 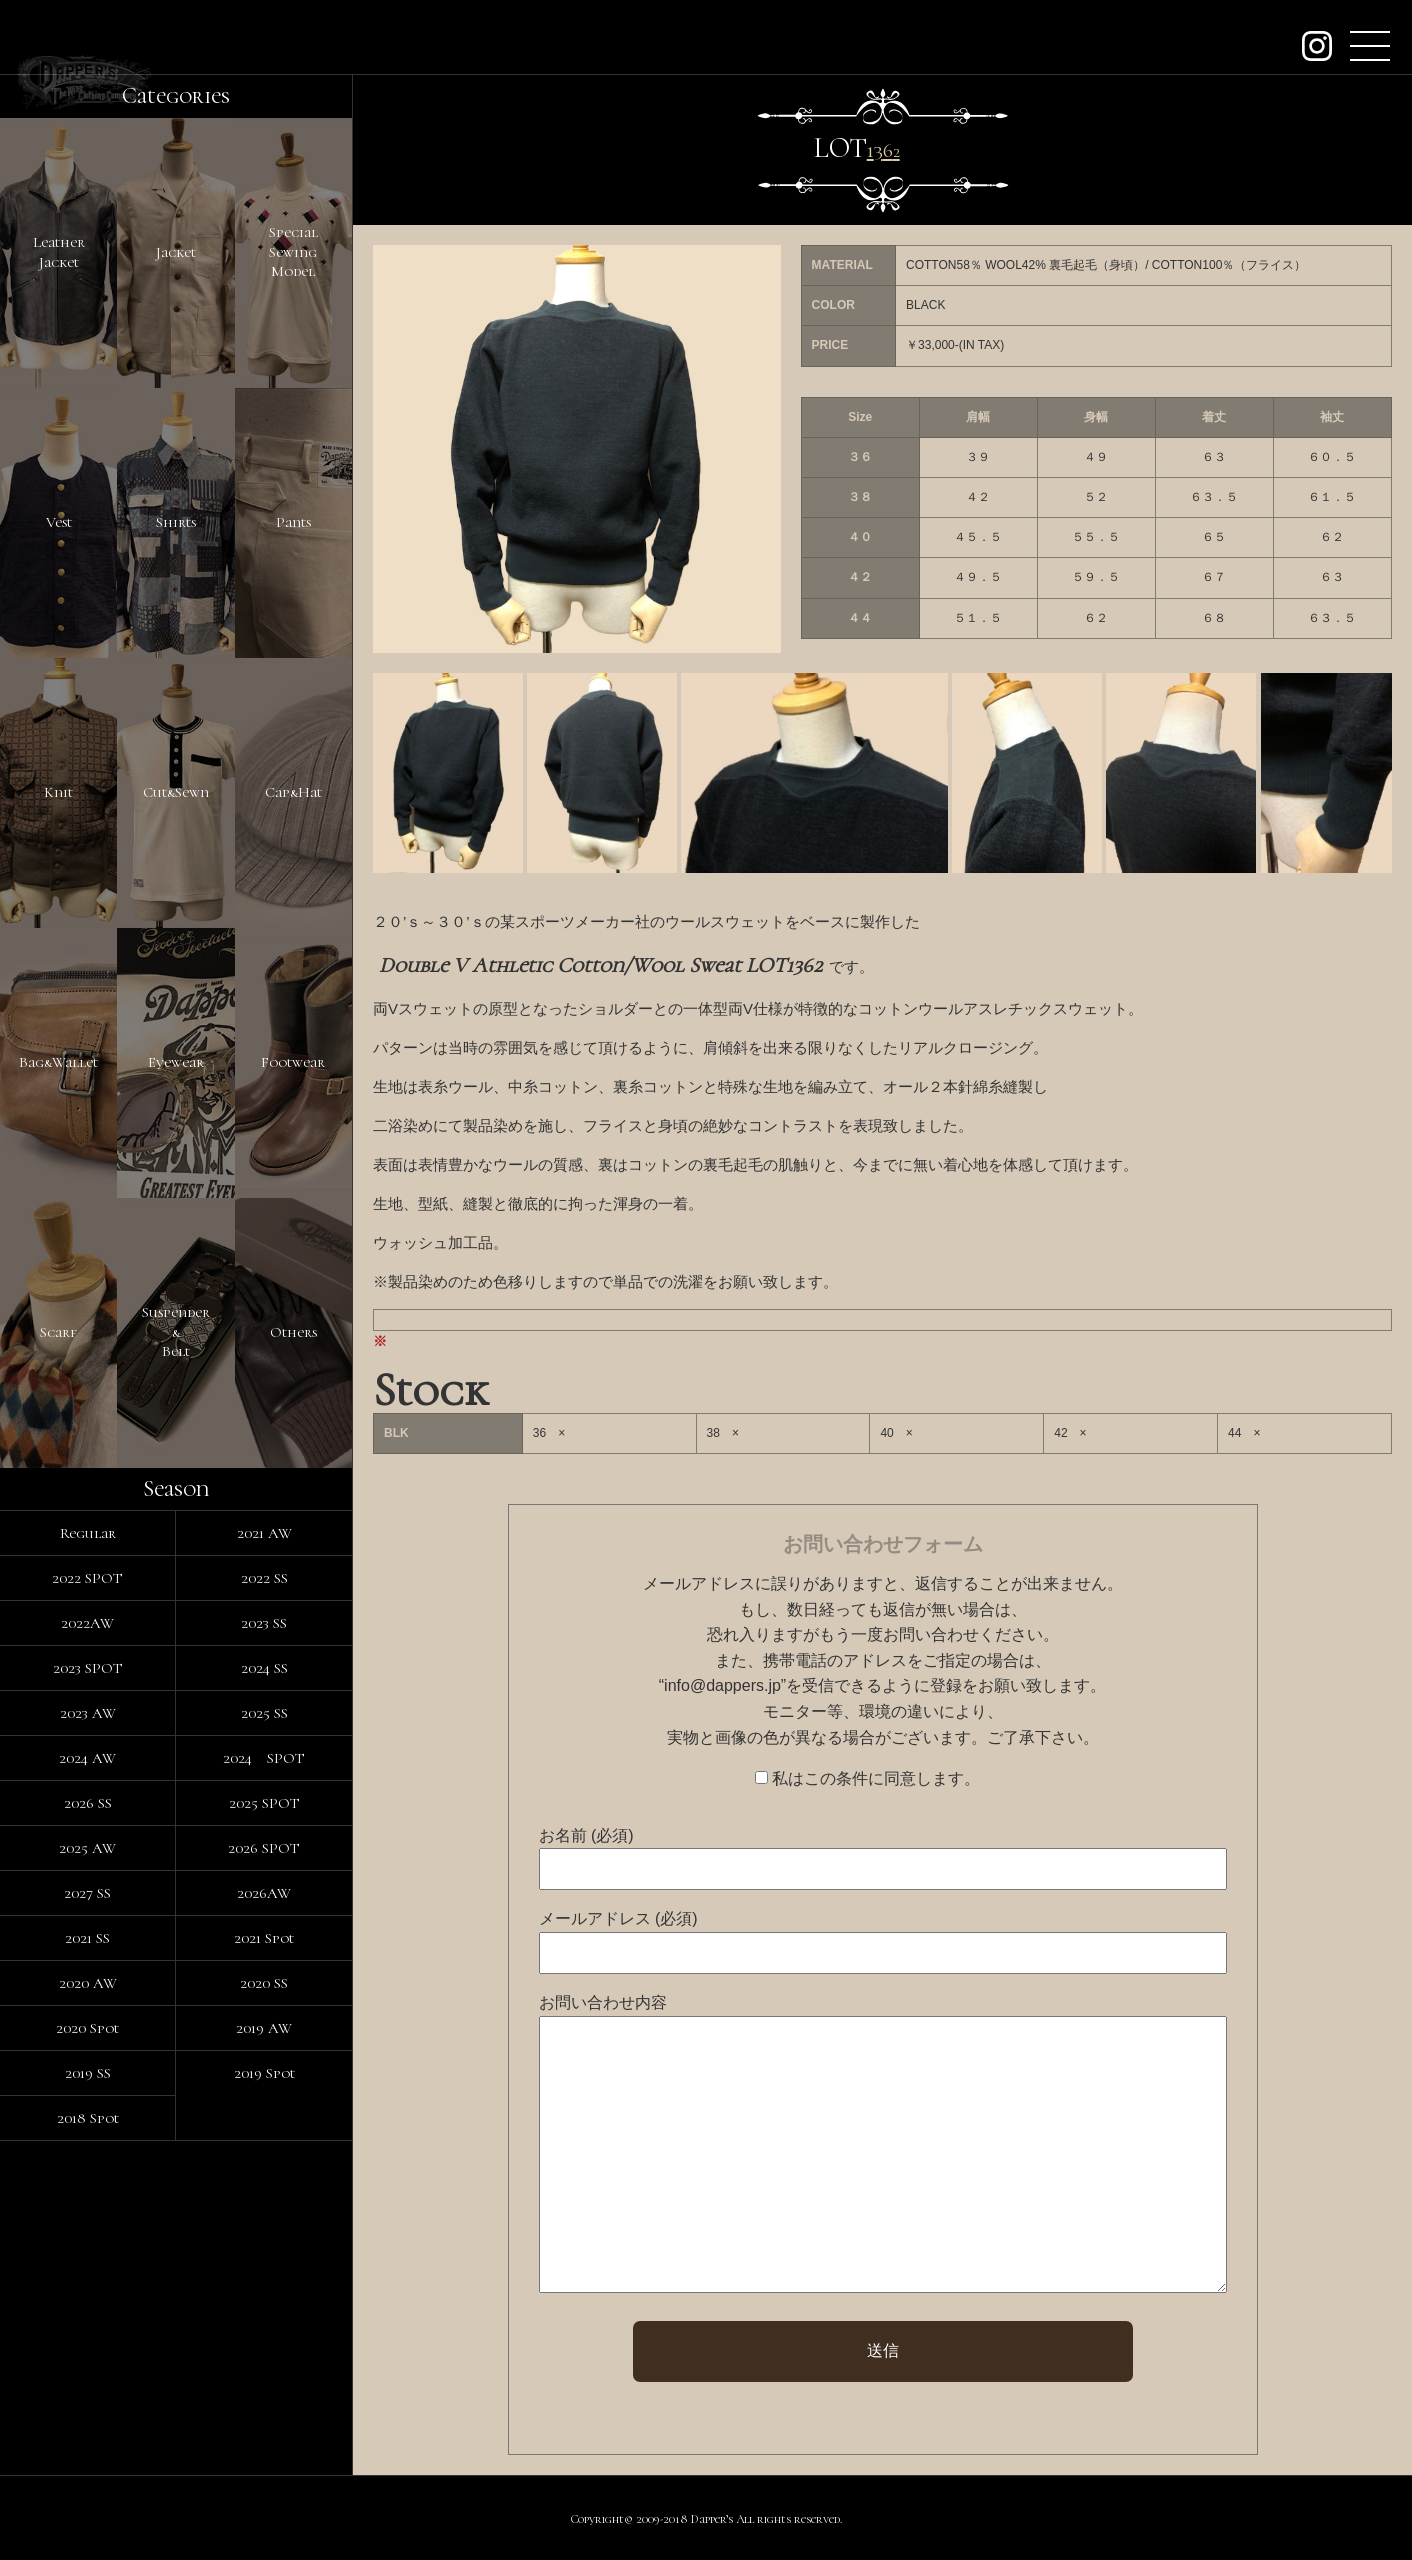 I want to click on 2022 SS, so click(x=264, y=1578).